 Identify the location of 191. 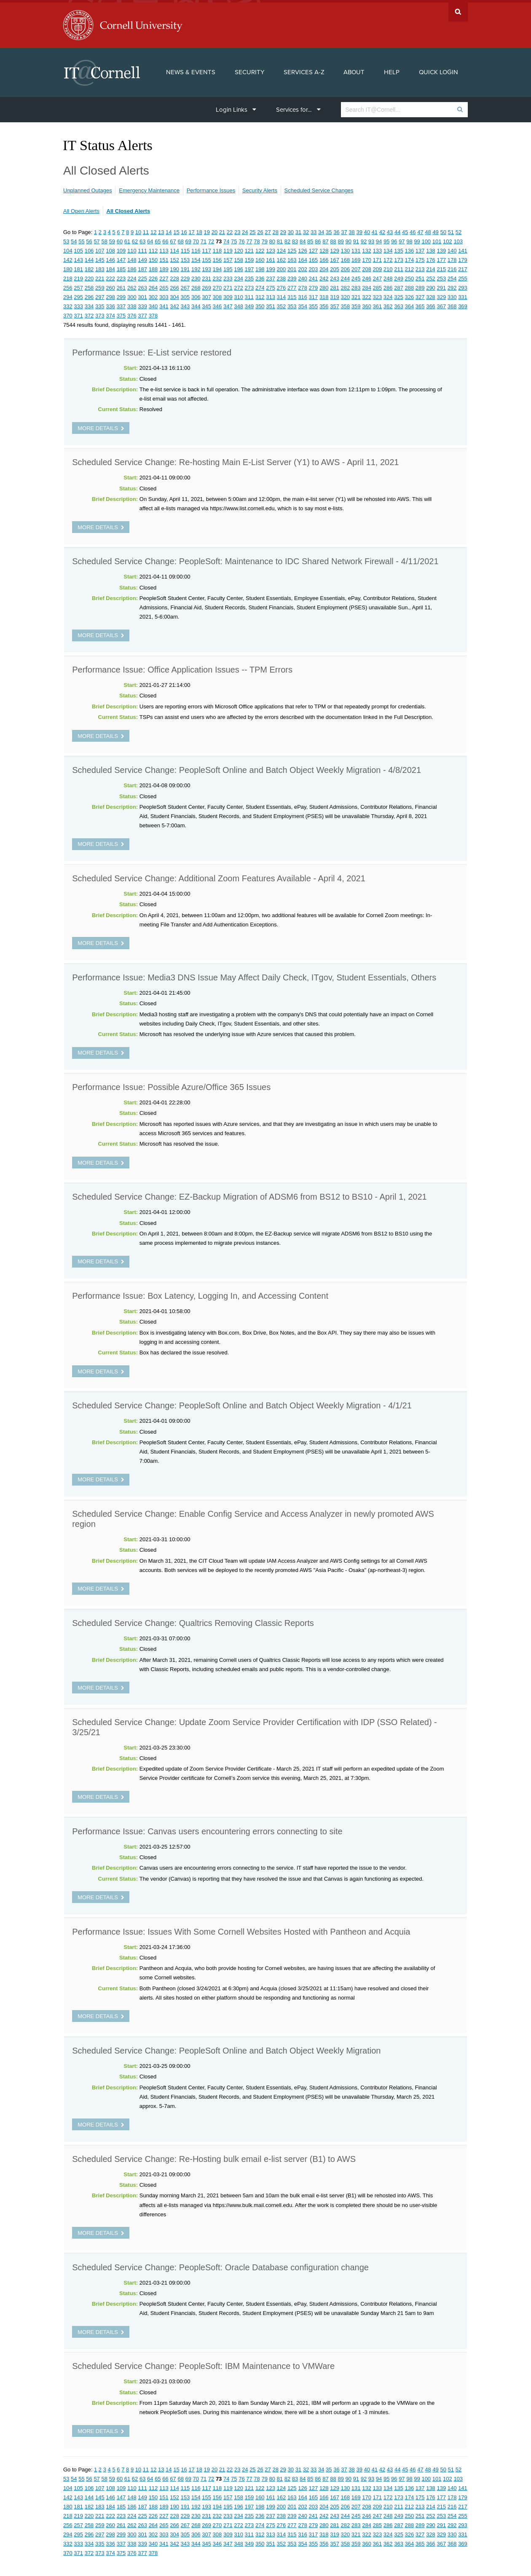
(185, 267).